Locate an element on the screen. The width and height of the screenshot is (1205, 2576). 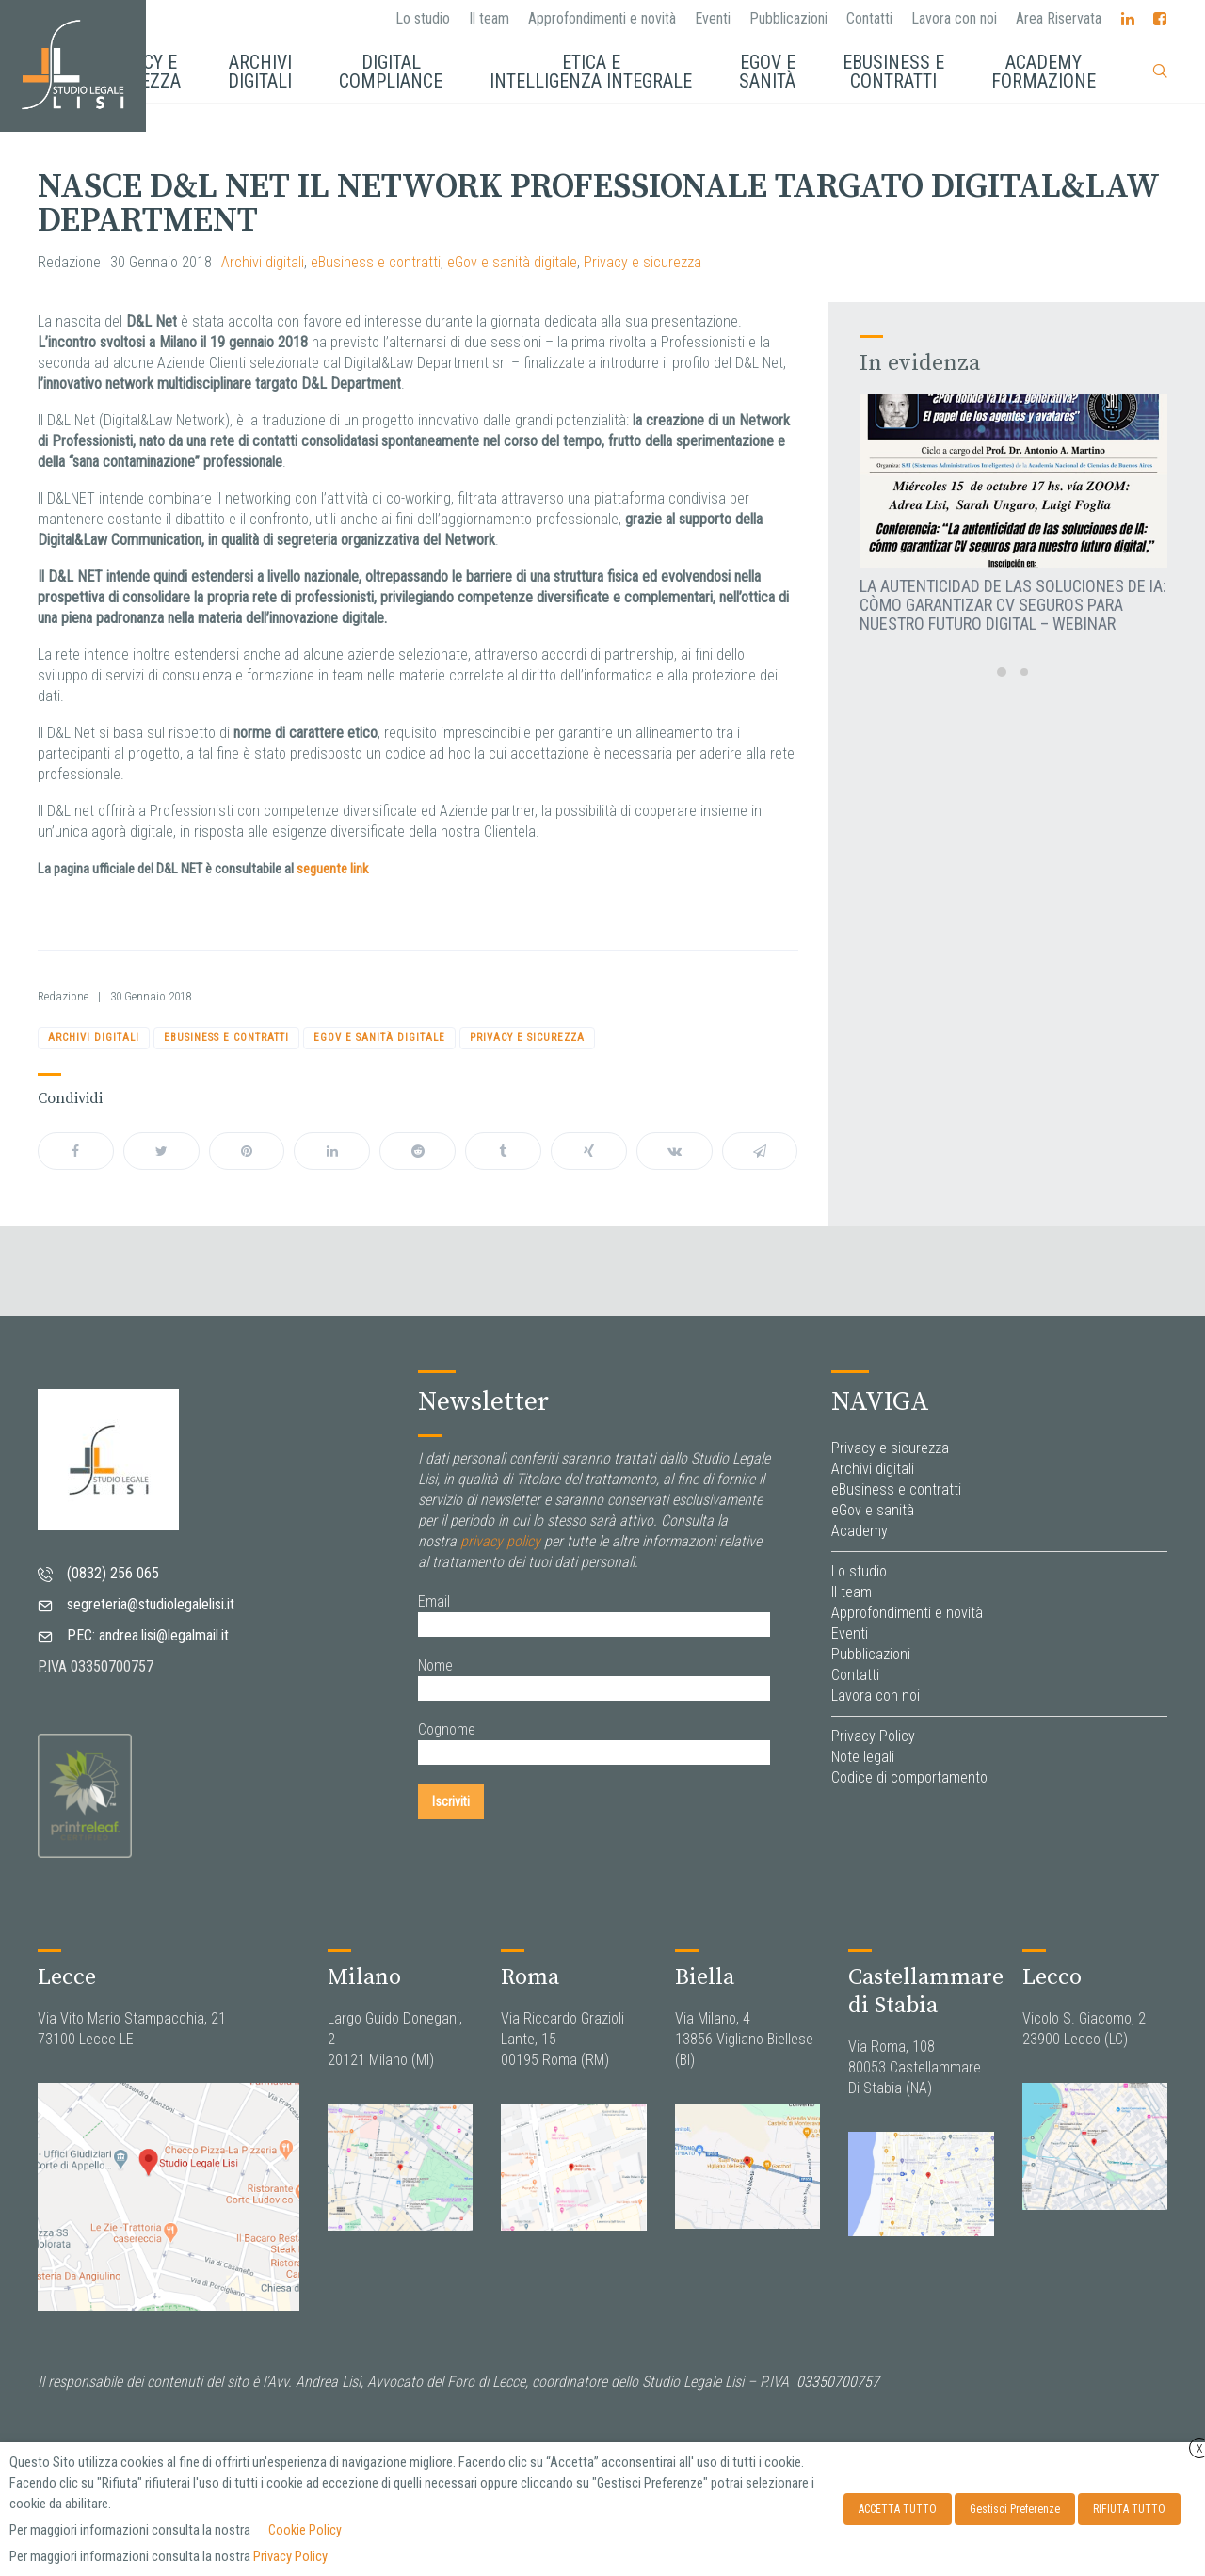
Note legali is located at coordinates (862, 1757).